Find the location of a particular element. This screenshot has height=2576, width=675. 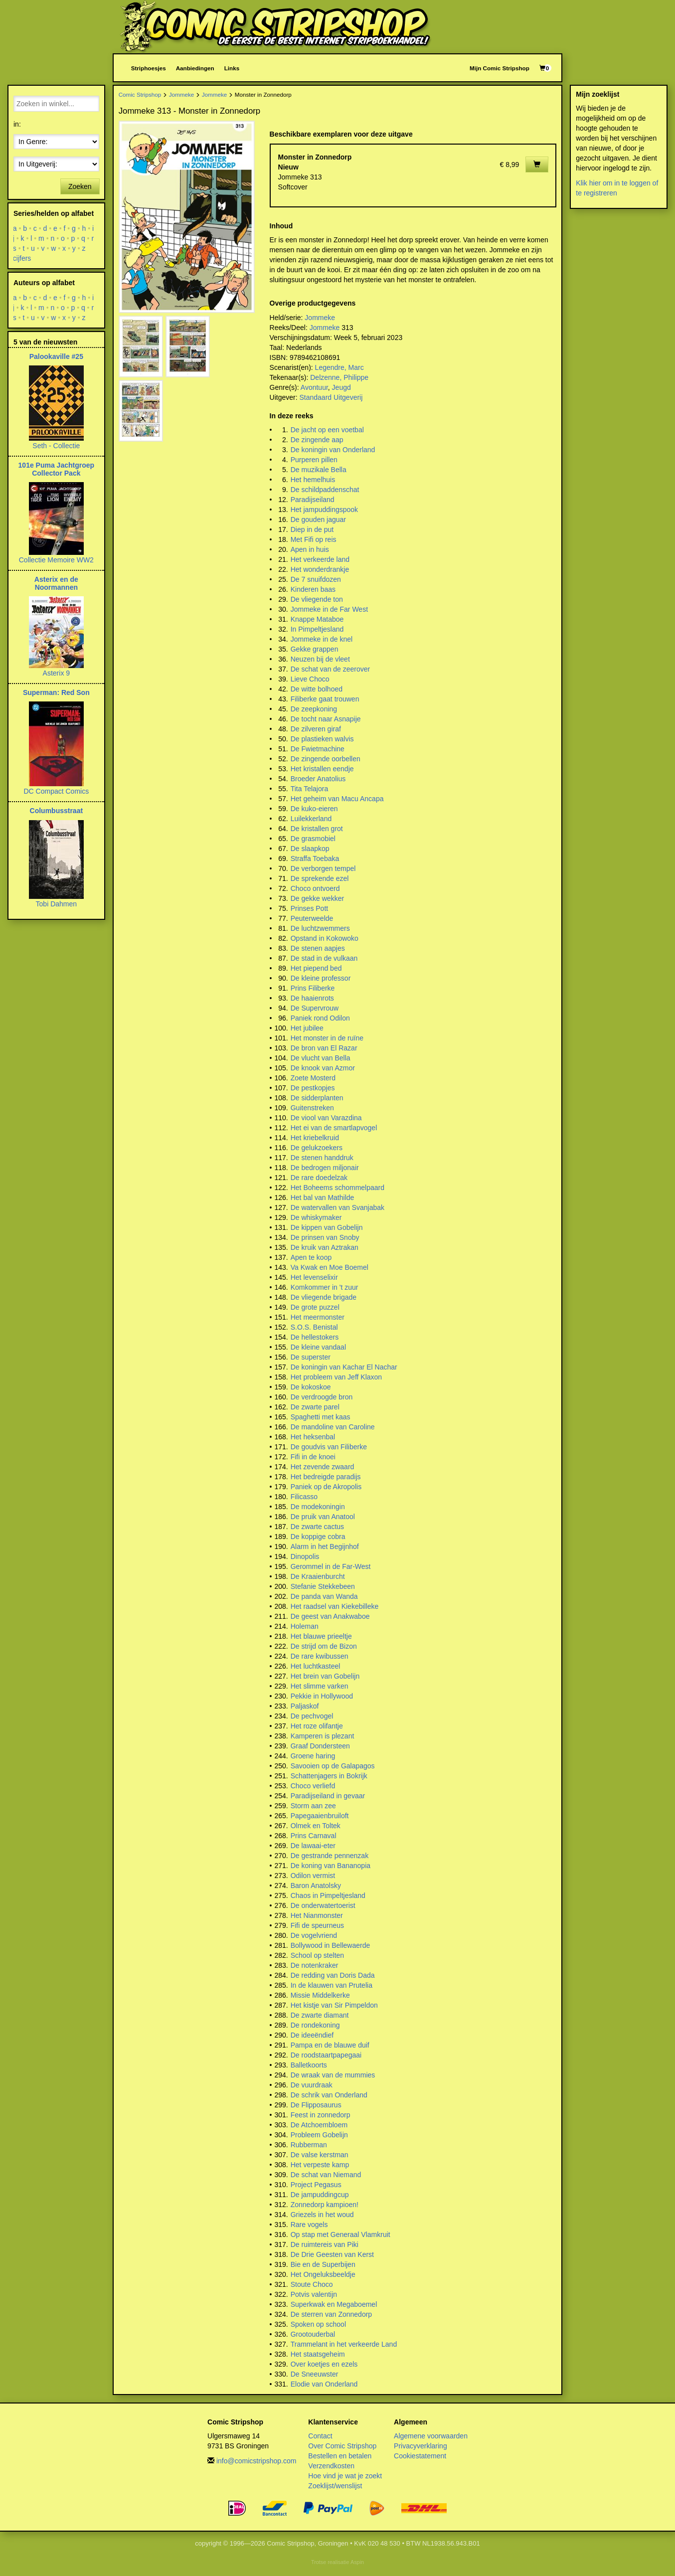

Apen te koop is located at coordinates (311, 1257).